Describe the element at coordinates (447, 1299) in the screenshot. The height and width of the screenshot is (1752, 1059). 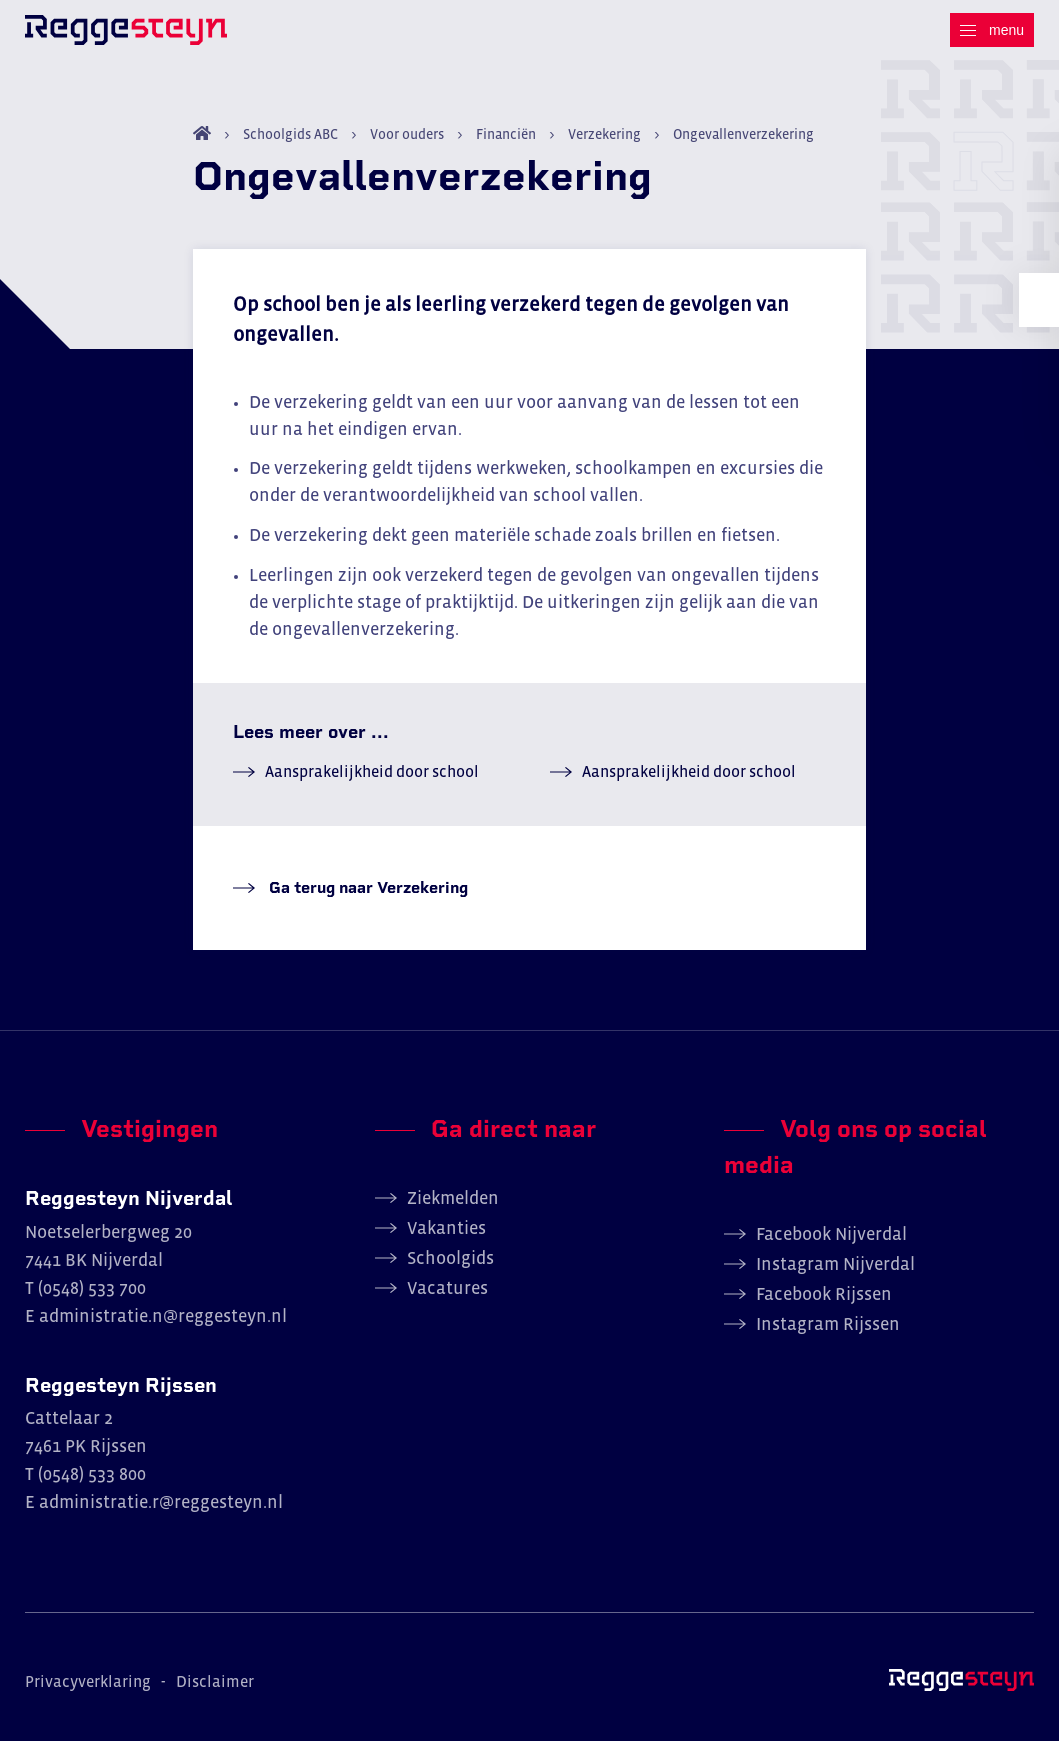
I see `Vacatures` at that location.